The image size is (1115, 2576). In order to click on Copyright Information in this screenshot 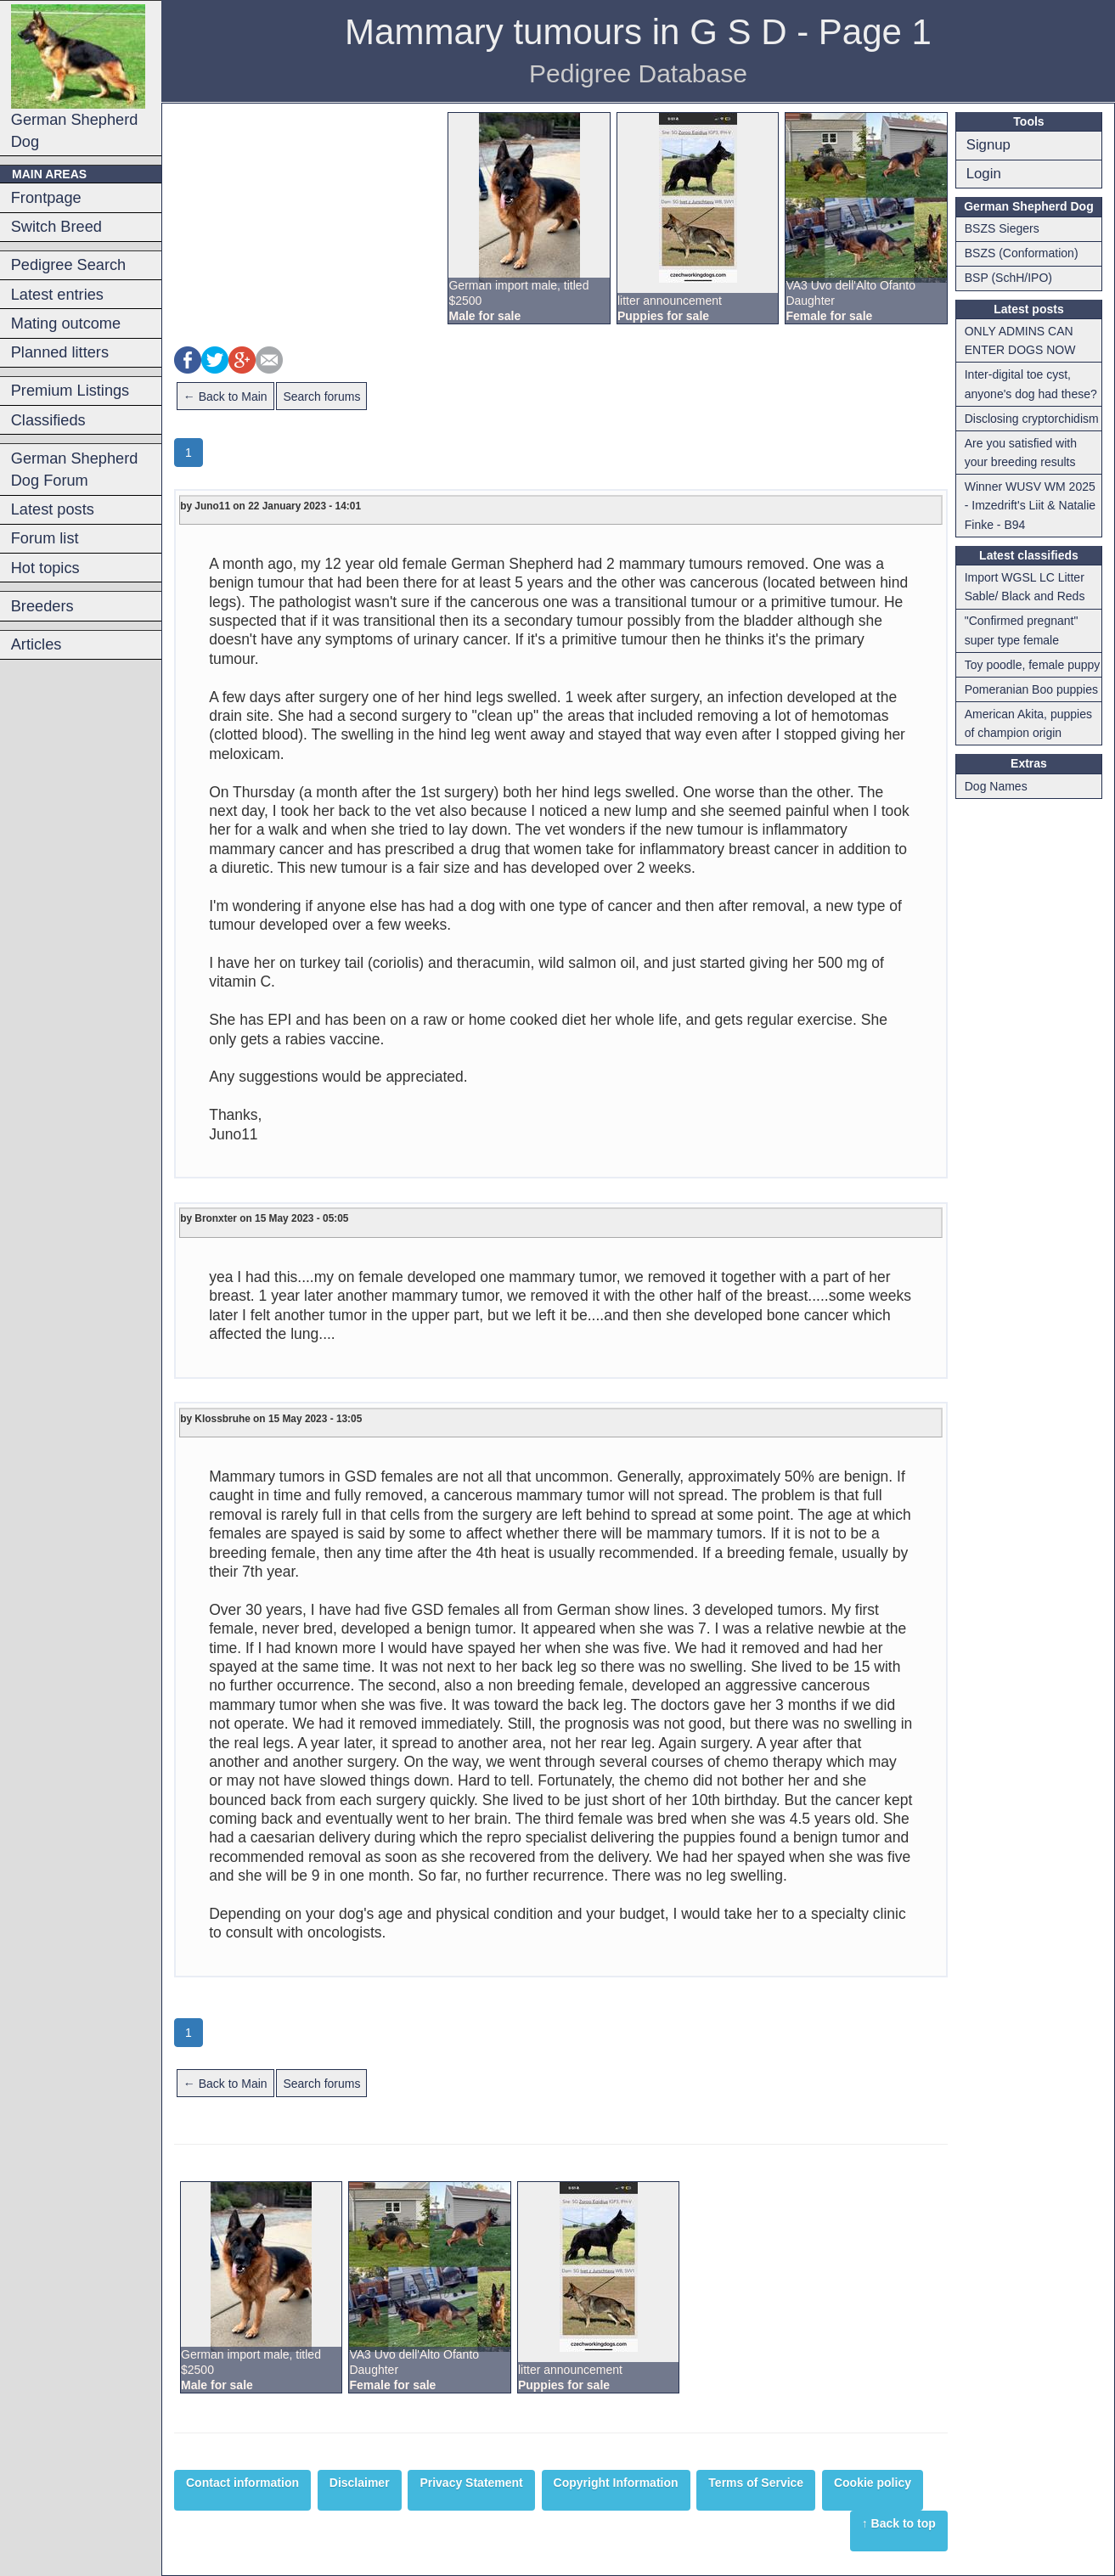, I will do `click(616, 2482)`.